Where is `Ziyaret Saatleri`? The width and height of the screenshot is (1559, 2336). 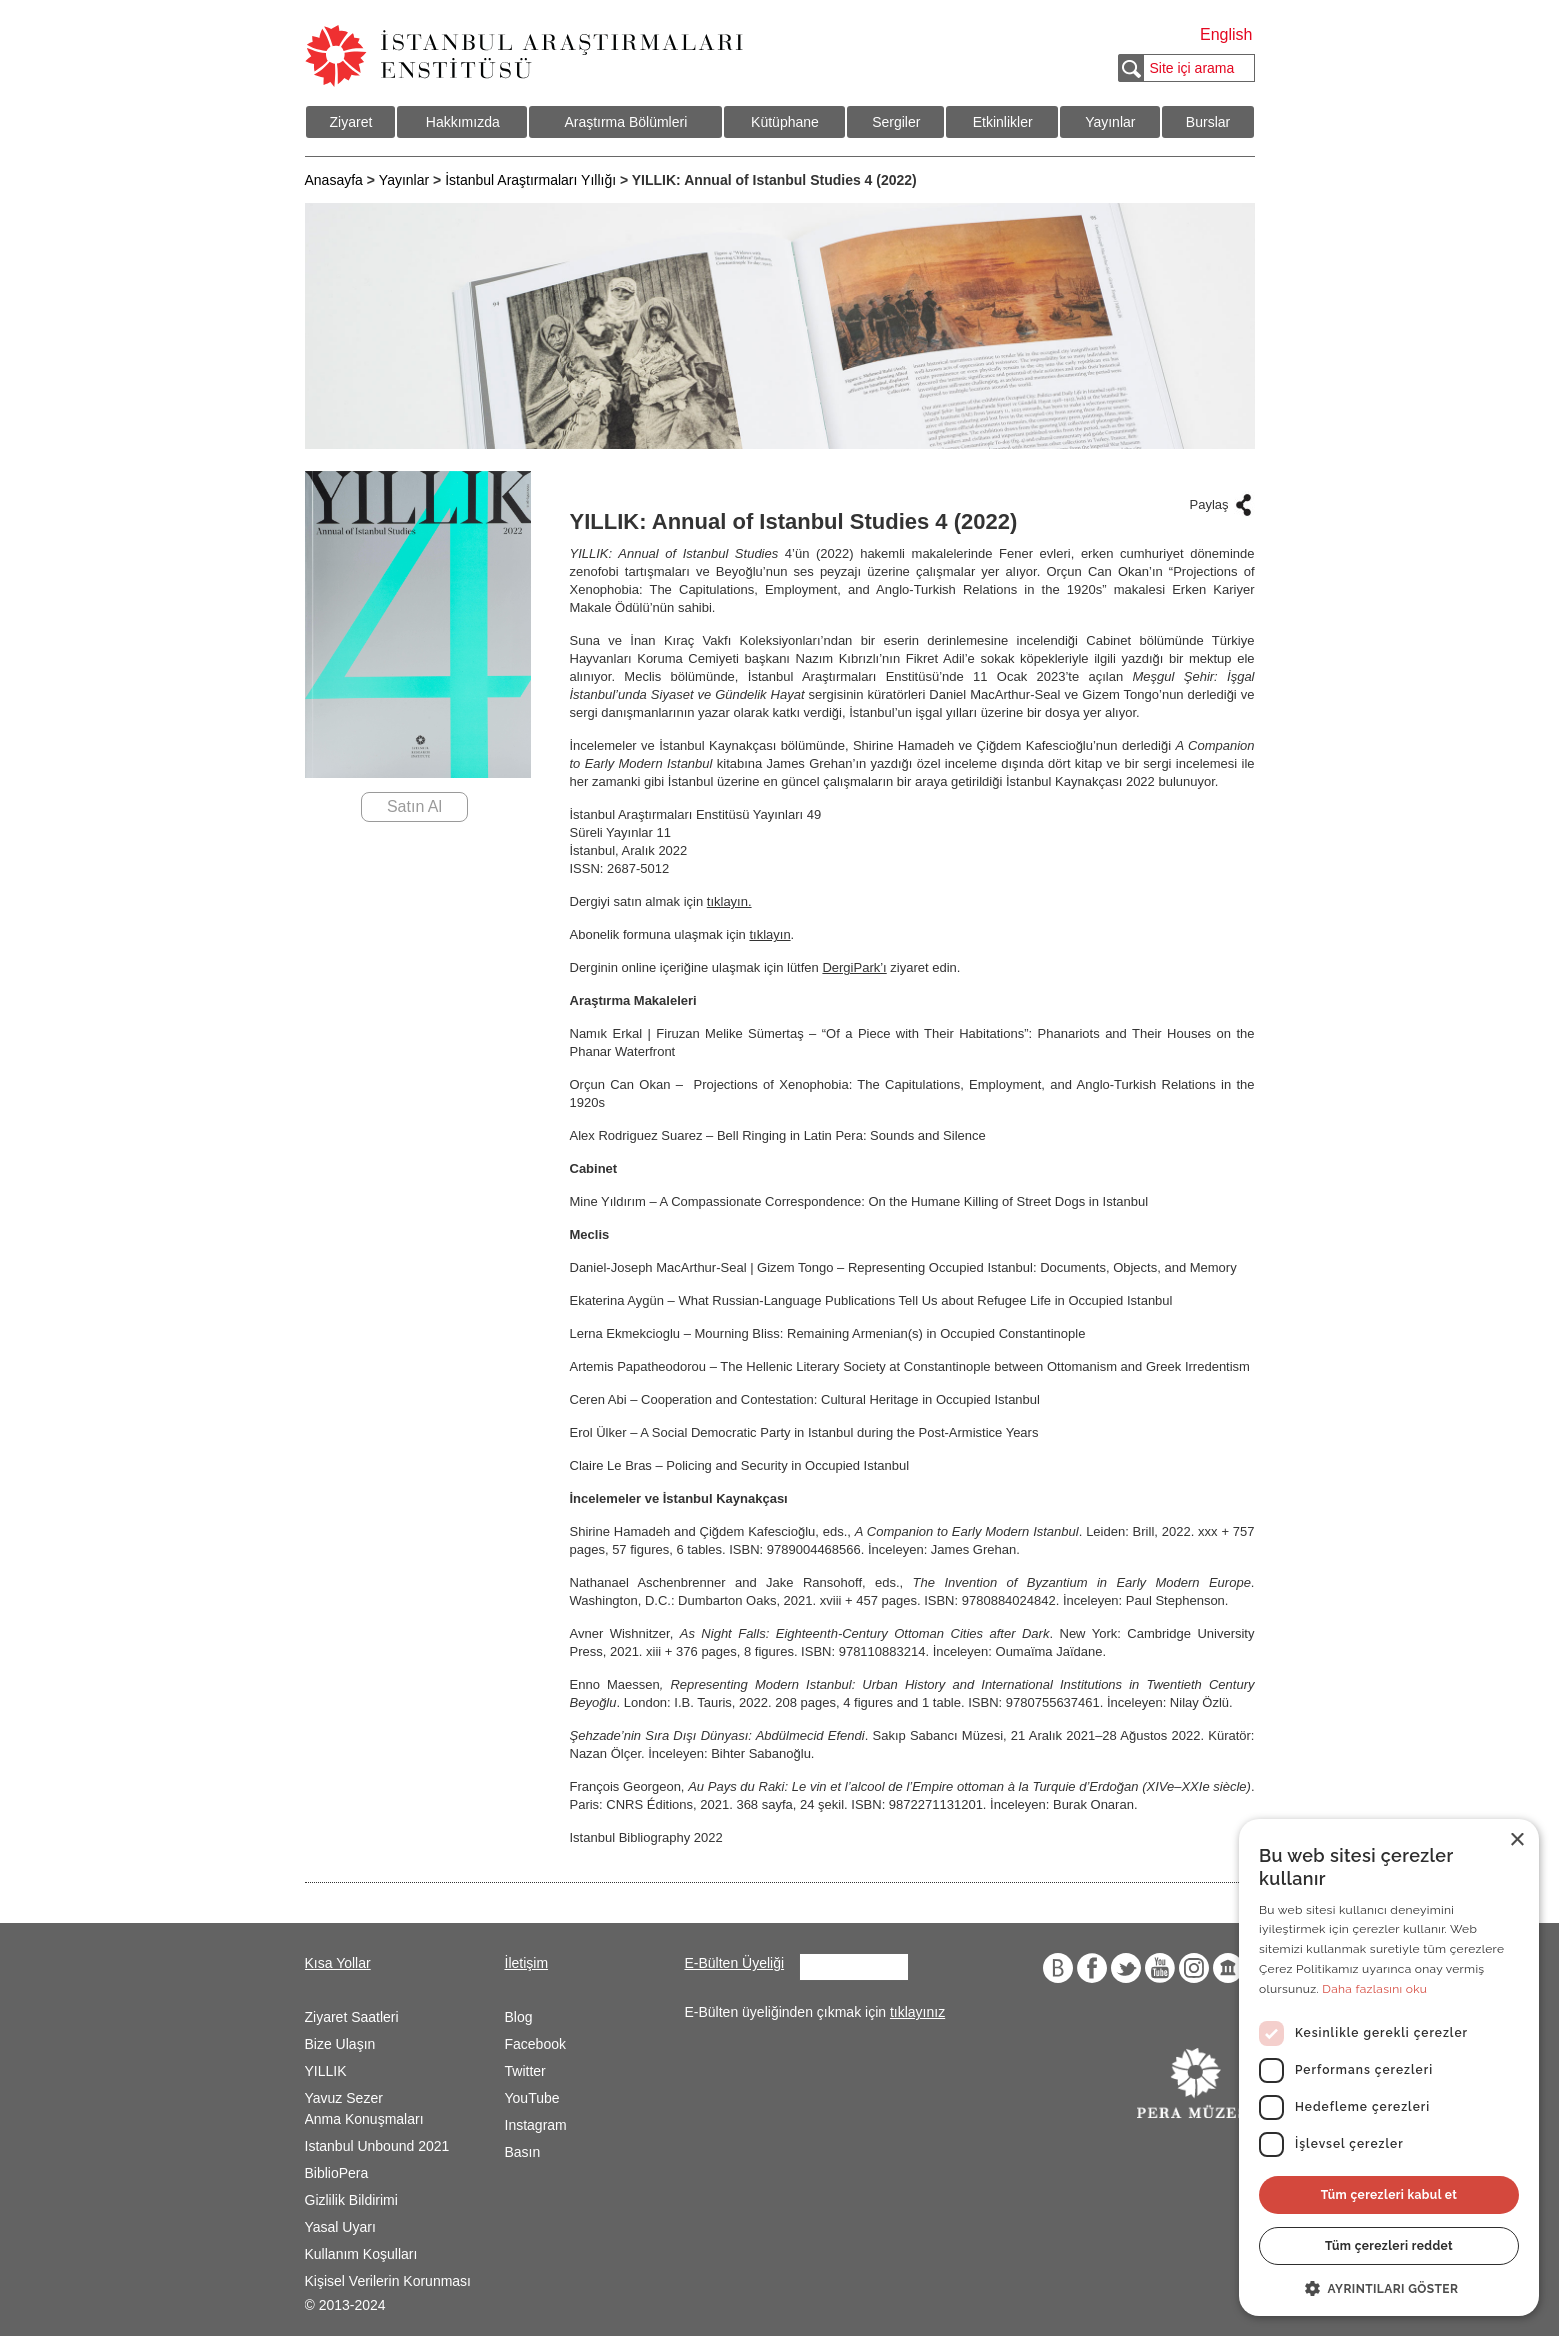
Ziyaret Saatleri is located at coordinates (352, 2017).